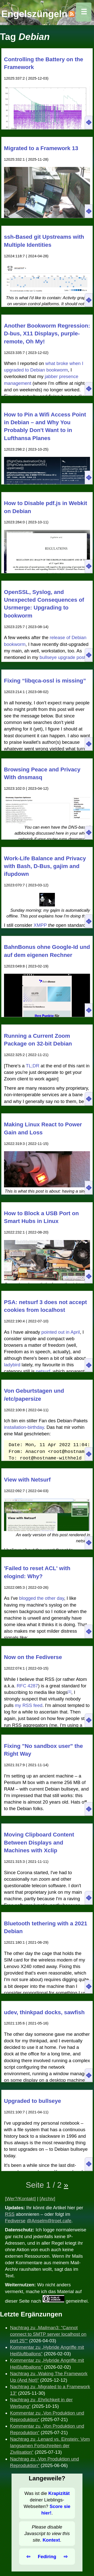 Image resolution: width=94 pixels, height=2576 pixels. I want to click on Work-Life Balance and Privacy with Bash, D-Bus, gajim and ifupdown, so click(45, 866).